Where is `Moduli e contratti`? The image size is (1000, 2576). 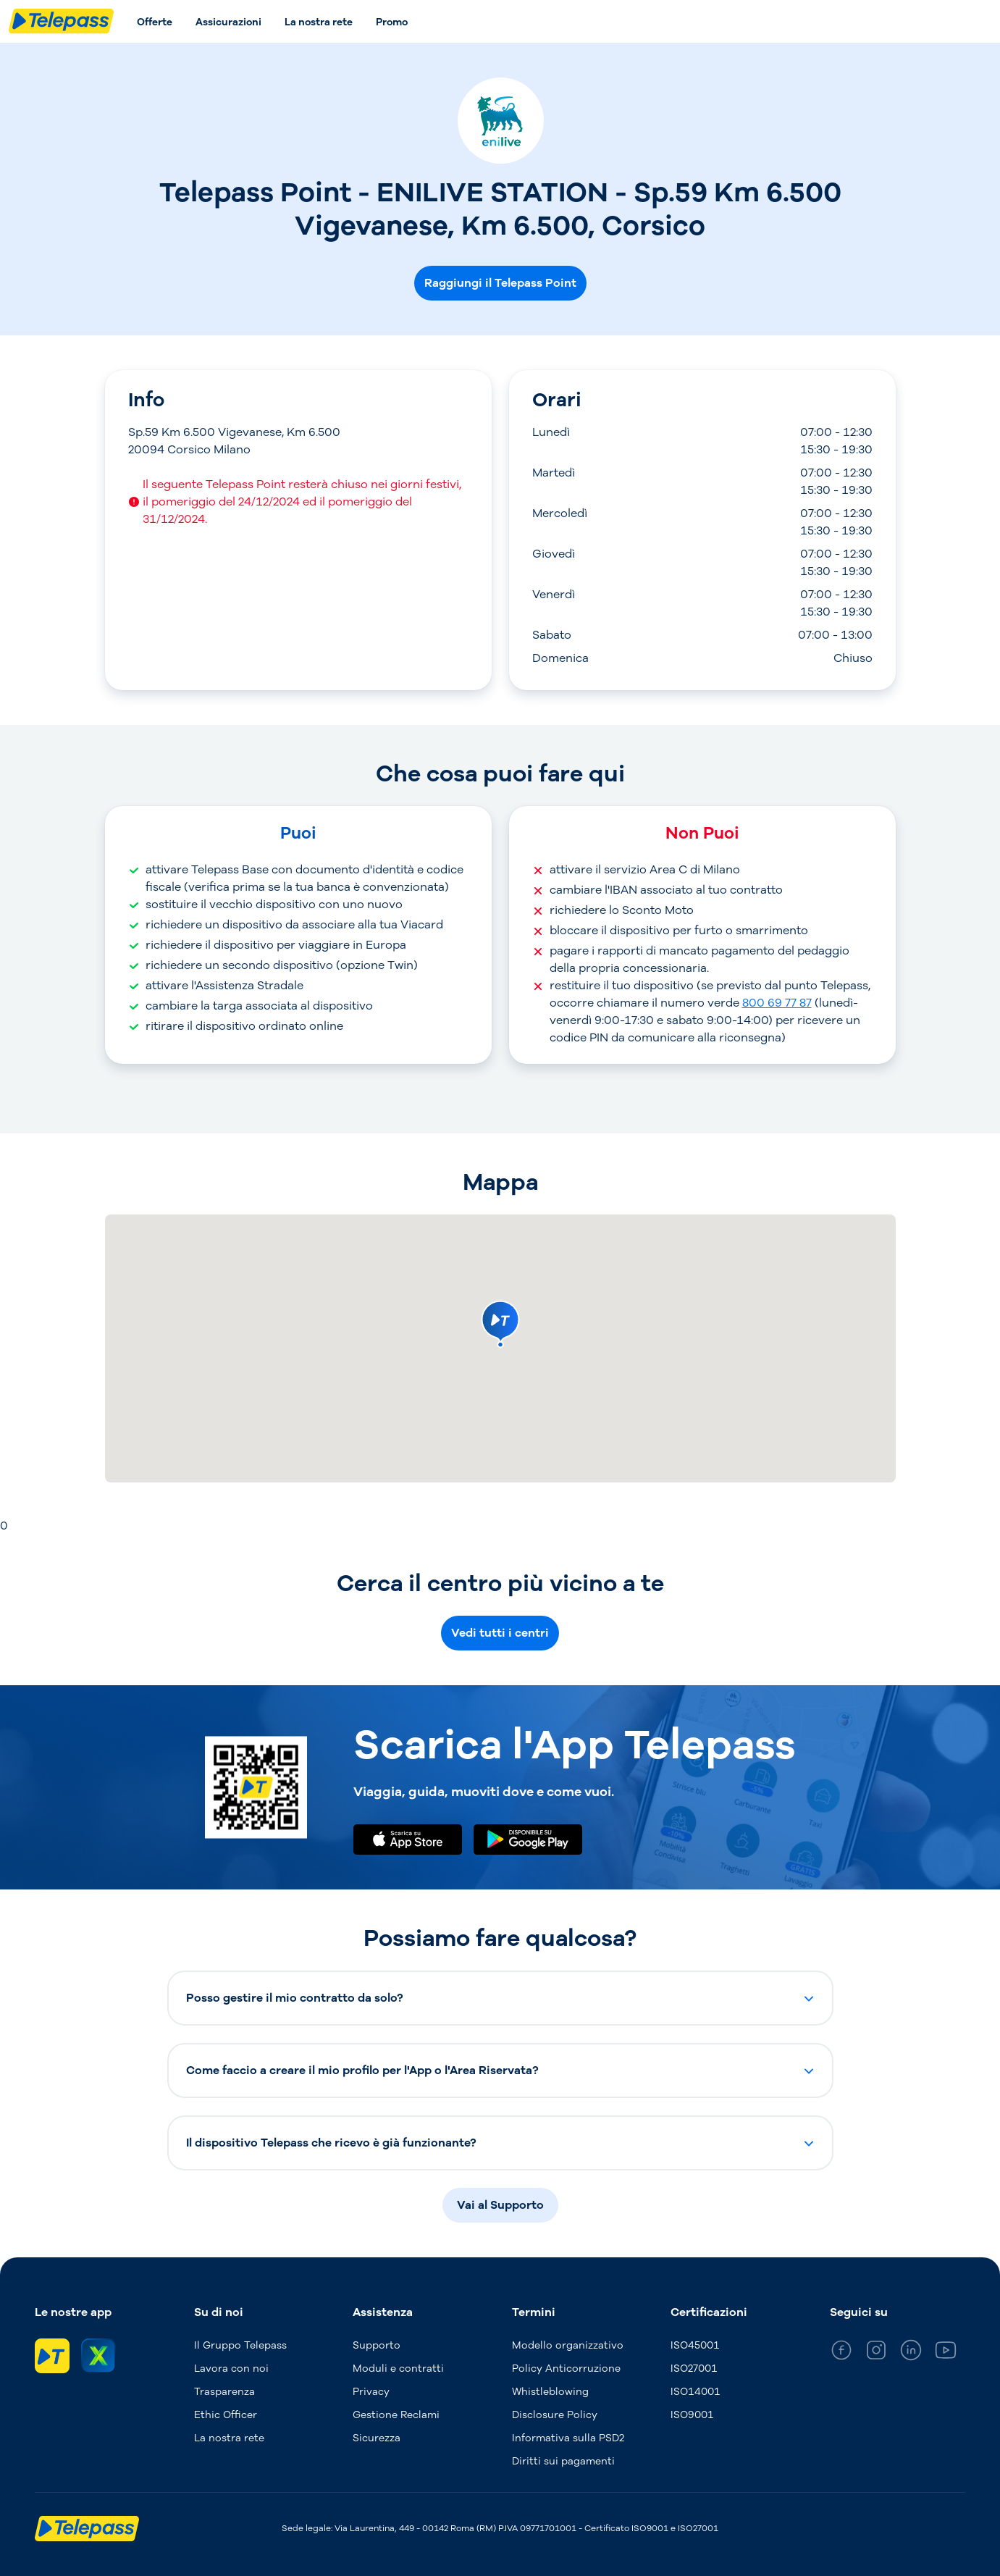 Moduli e contratti is located at coordinates (398, 2368).